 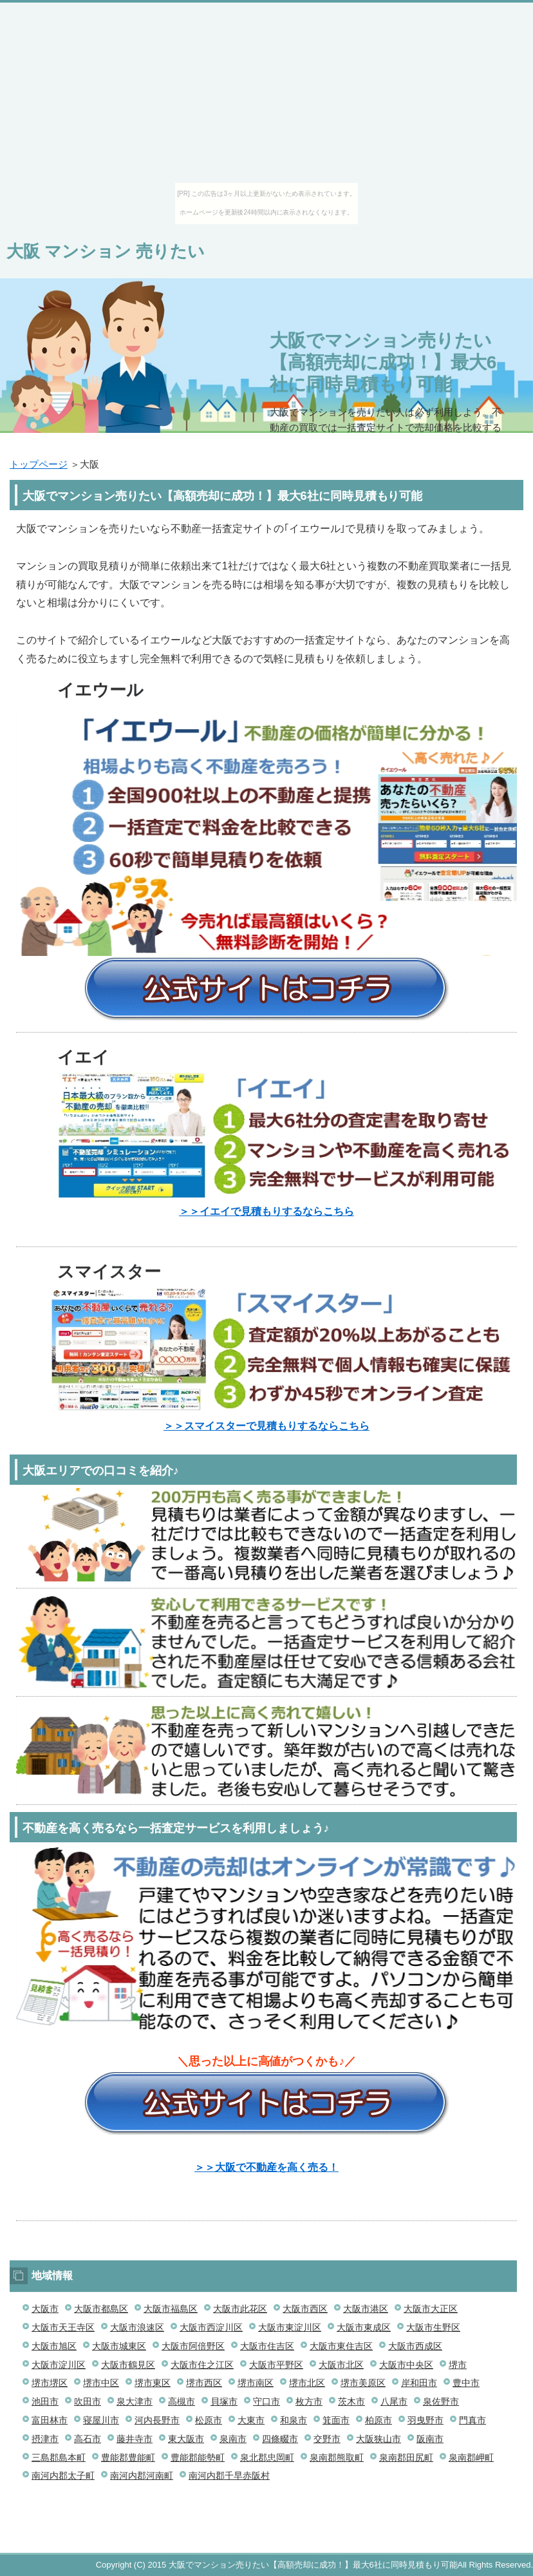 What do you see at coordinates (208, 2420) in the screenshot?
I see `松原市` at bounding box center [208, 2420].